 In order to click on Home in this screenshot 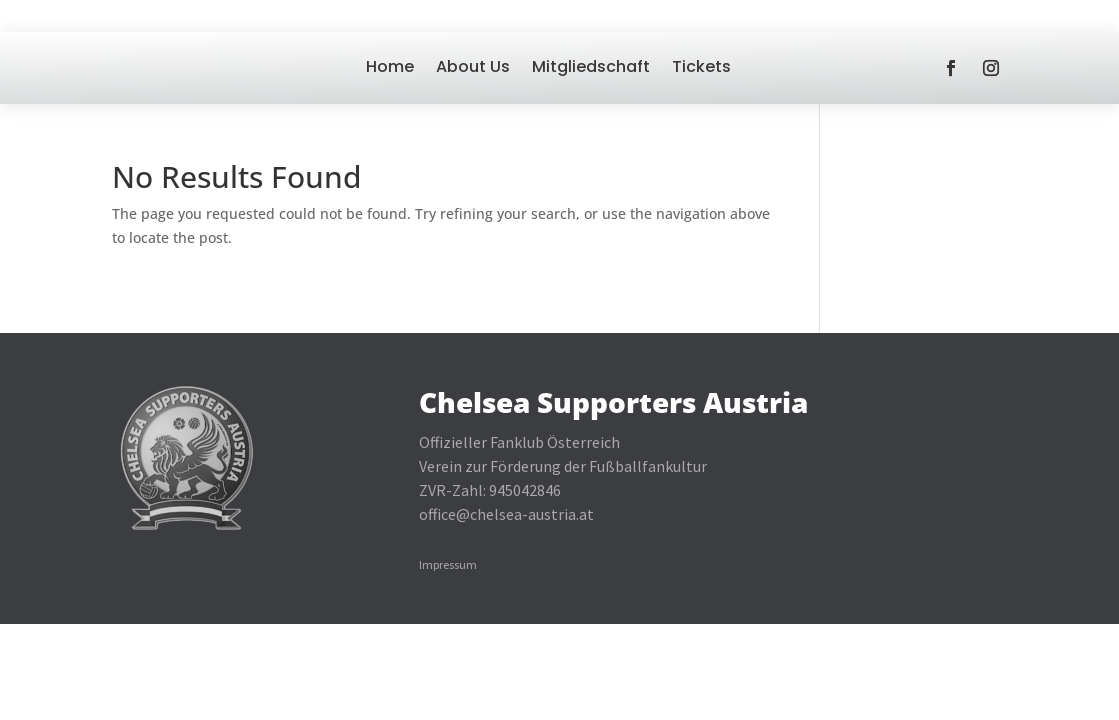, I will do `click(390, 66)`.